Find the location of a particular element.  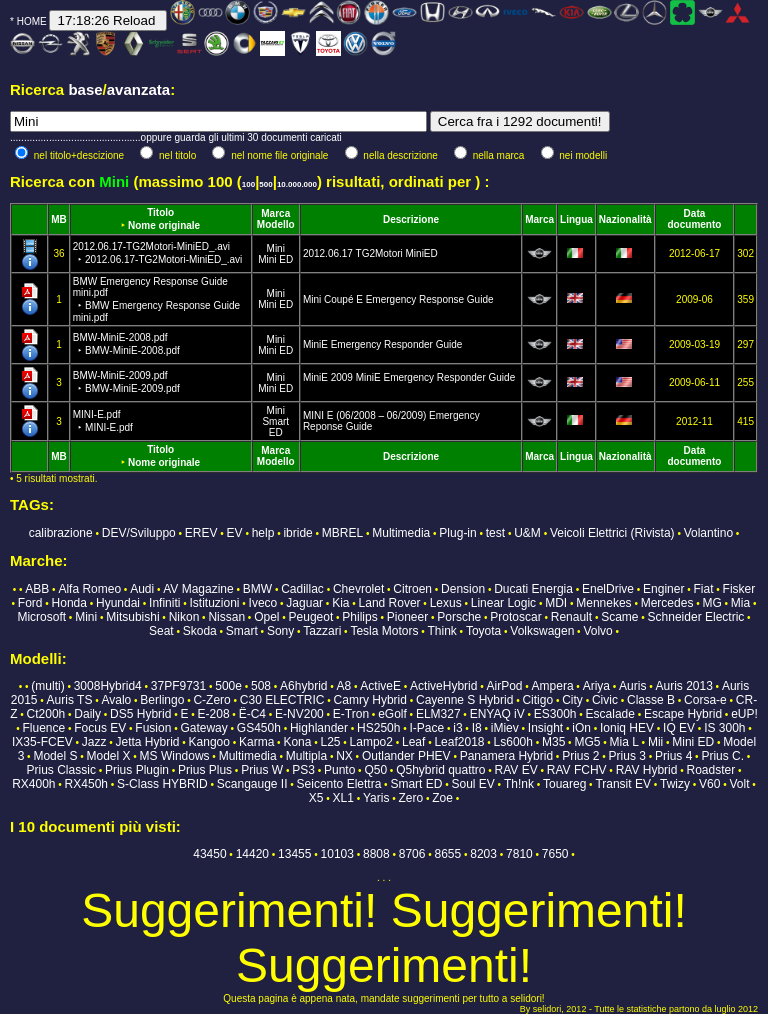

Hyundai is located at coordinates (118, 603).